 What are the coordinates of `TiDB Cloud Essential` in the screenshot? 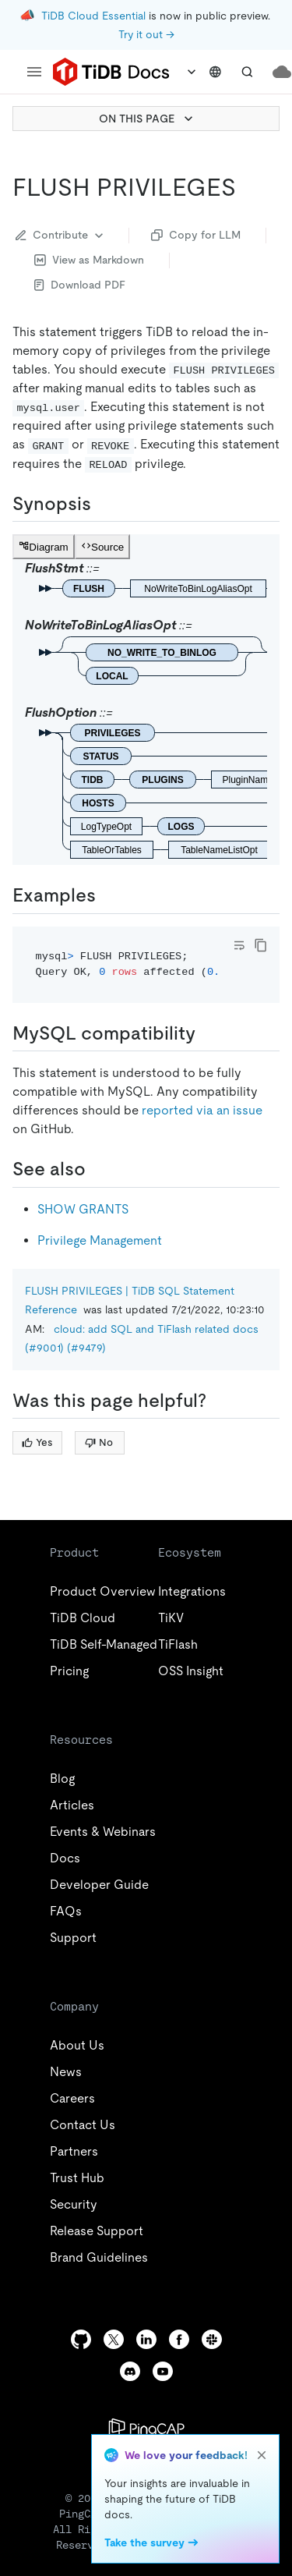 It's located at (93, 15).